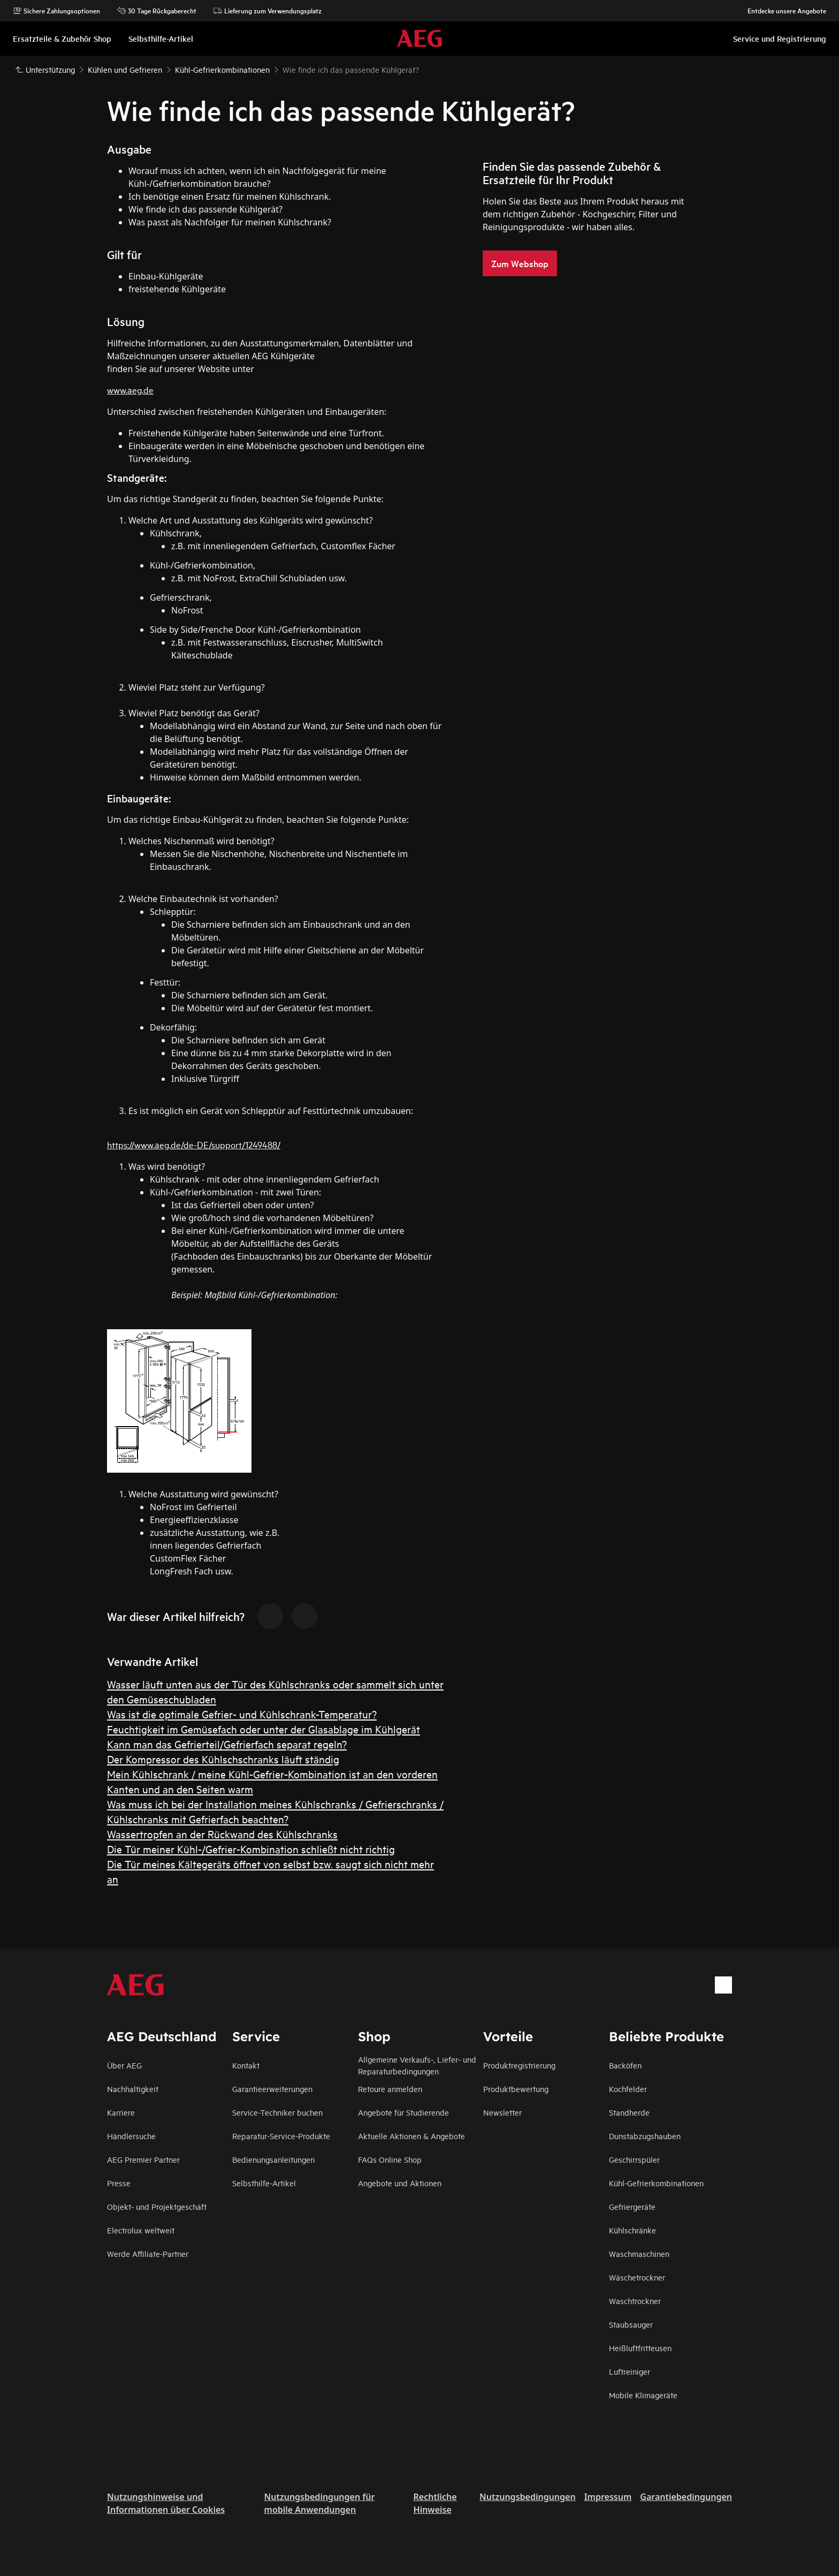 This screenshot has height=2576, width=839. I want to click on Mobile Klimageräte, so click(643, 2395).